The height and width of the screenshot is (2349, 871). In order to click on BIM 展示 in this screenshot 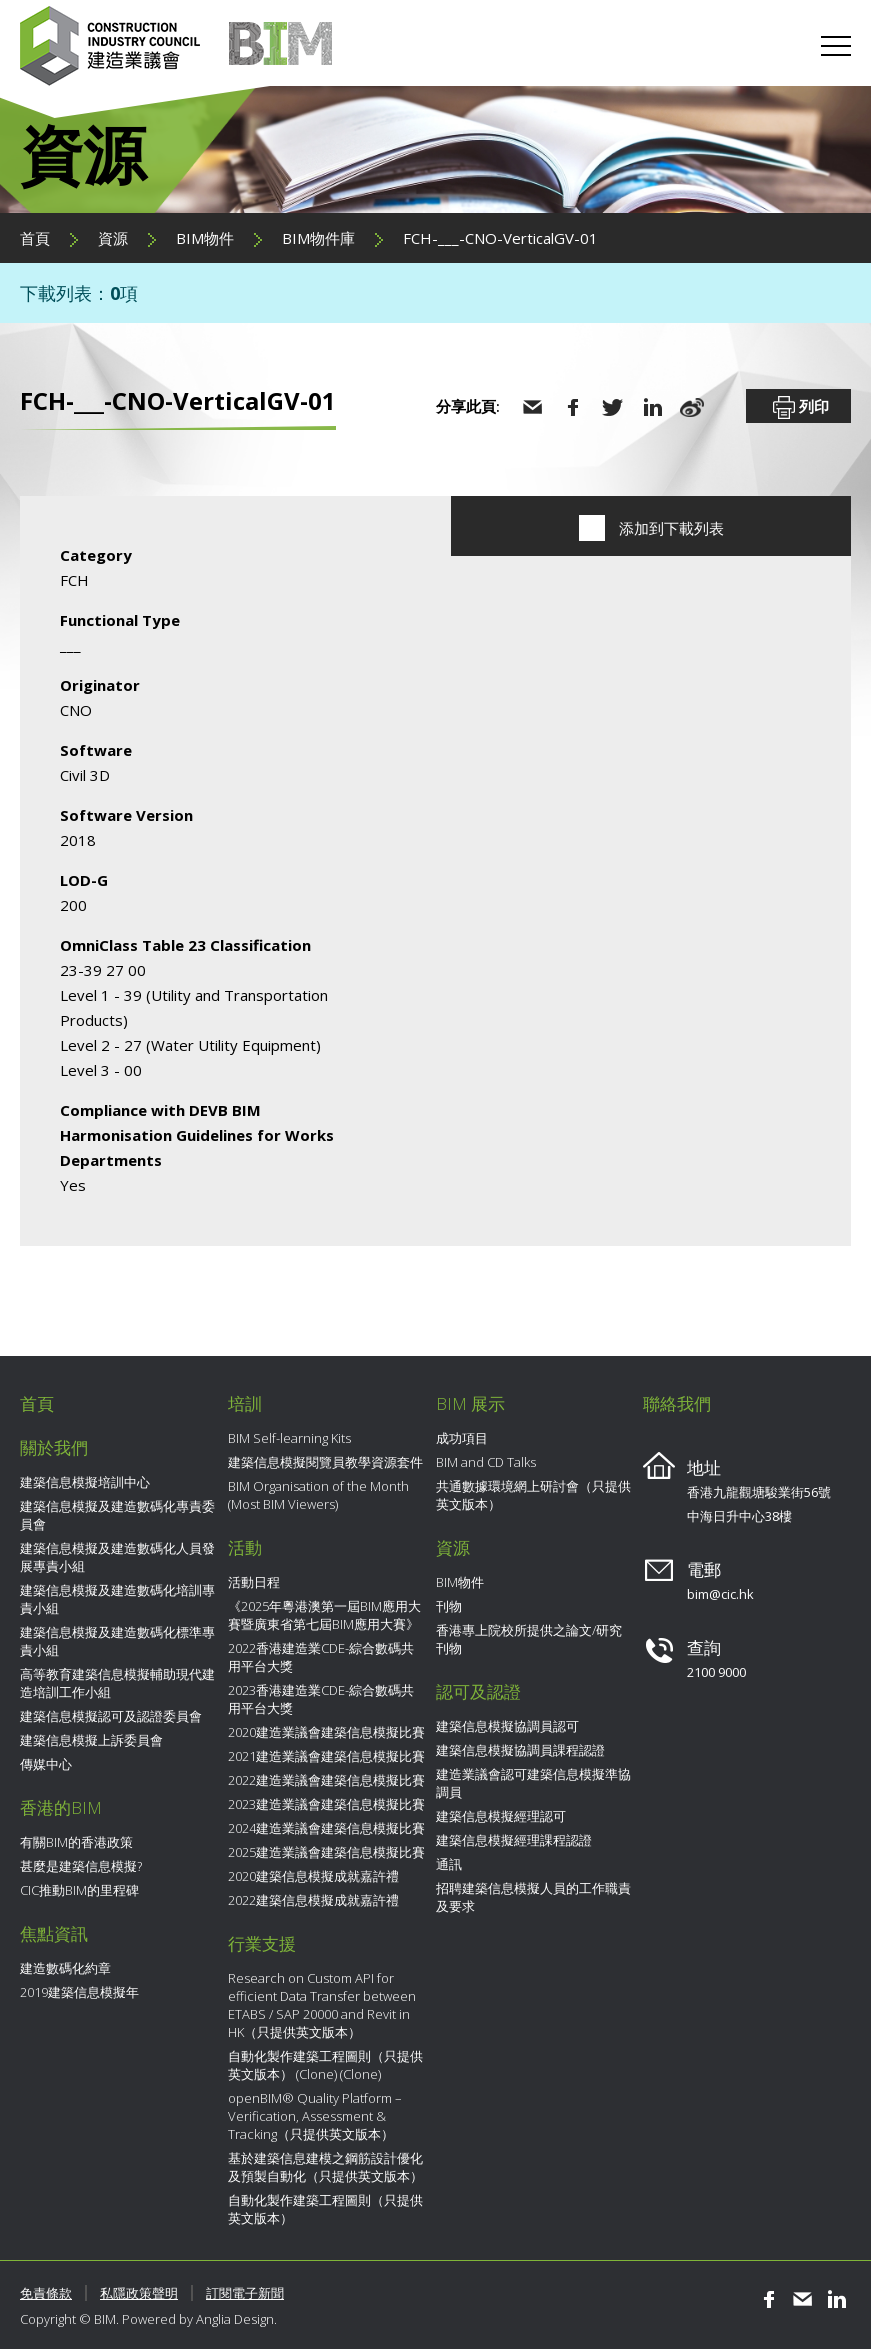, I will do `click(470, 1403)`.